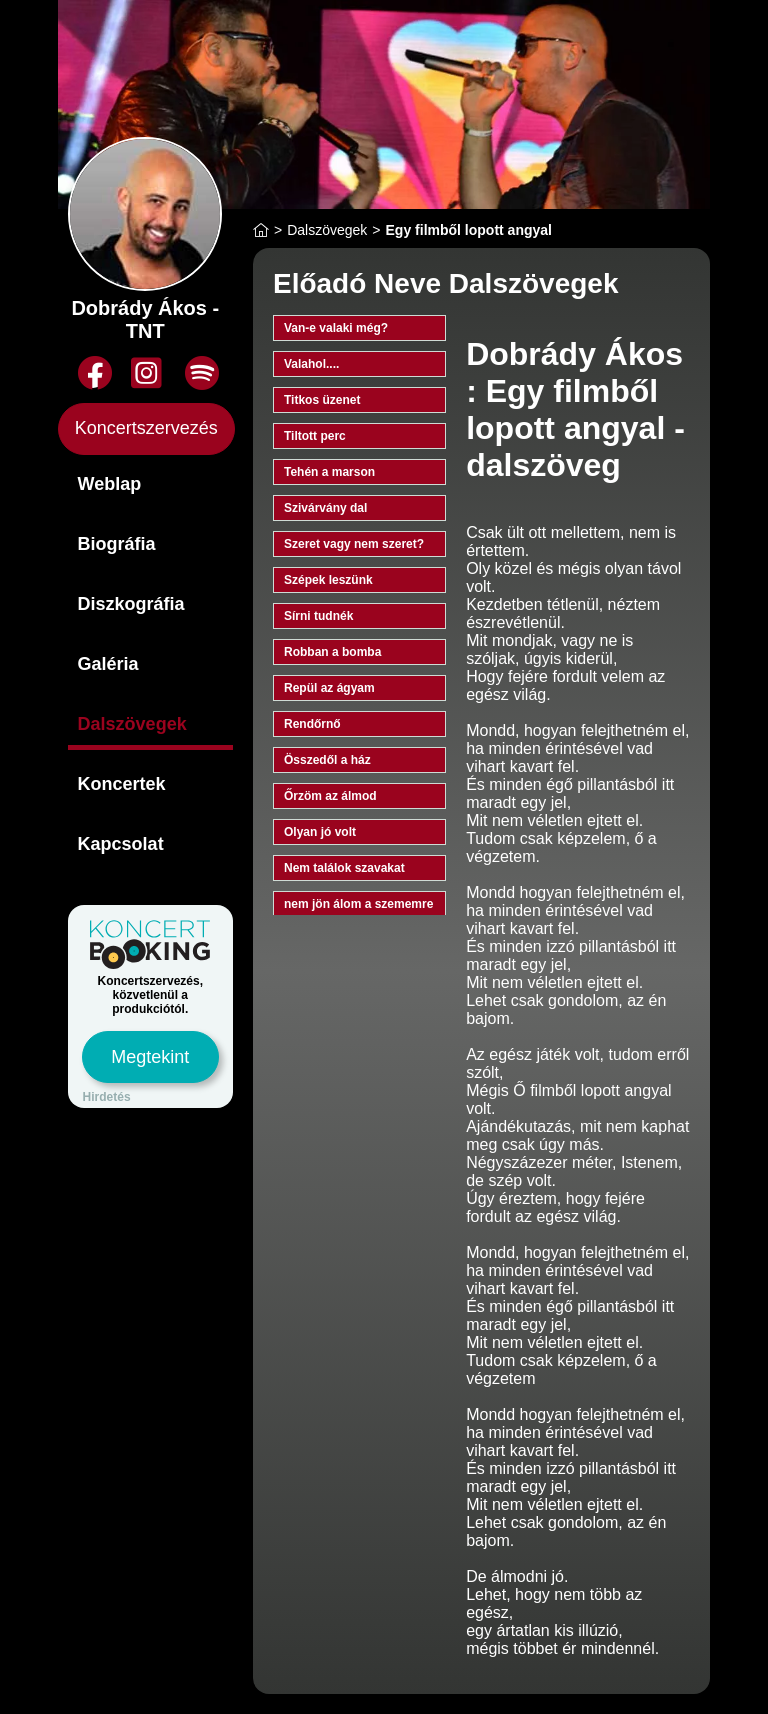 Image resolution: width=768 pixels, height=1714 pixels. What do you see at coordinates (150, 1057) in the screenshot?
I see `Megtekint` at bounding box center [150, 1057].